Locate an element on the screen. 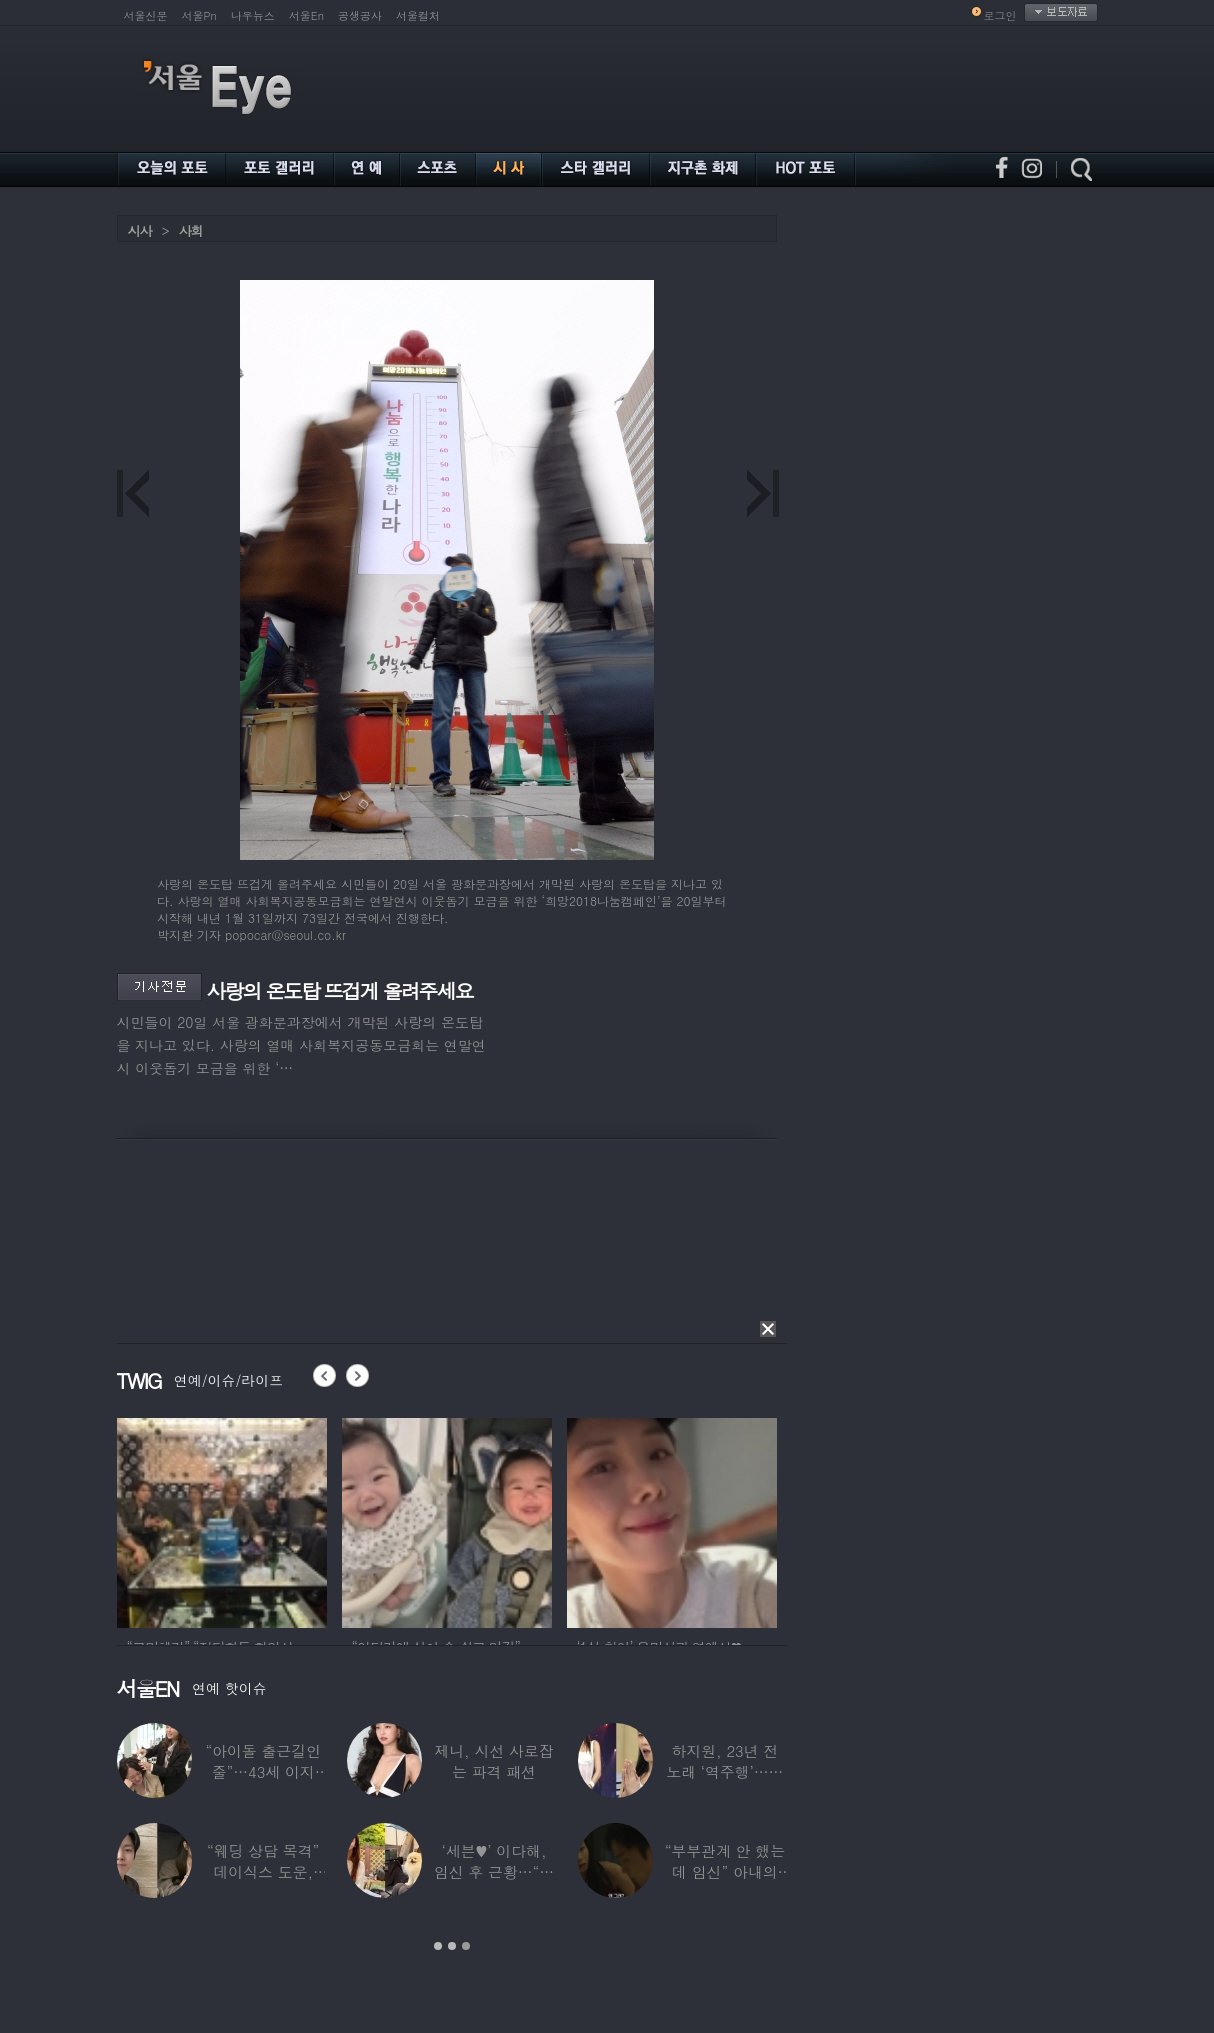 This screenshot has height=2033, width=1214. 서울Pn is located at coordinates (199, 15).